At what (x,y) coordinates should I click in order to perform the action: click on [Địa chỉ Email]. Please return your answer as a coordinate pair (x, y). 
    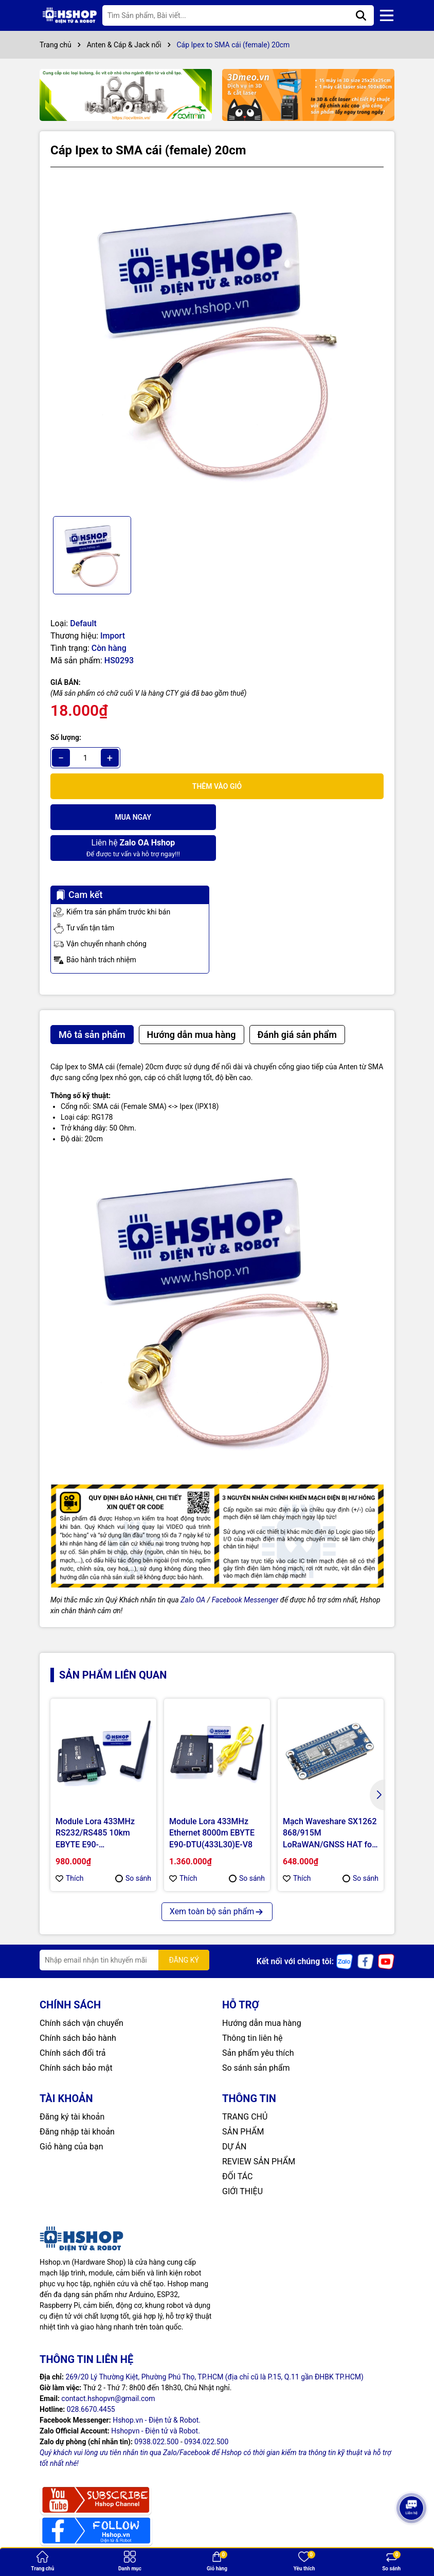
    Looking at the image, I should click on (124, 1929).